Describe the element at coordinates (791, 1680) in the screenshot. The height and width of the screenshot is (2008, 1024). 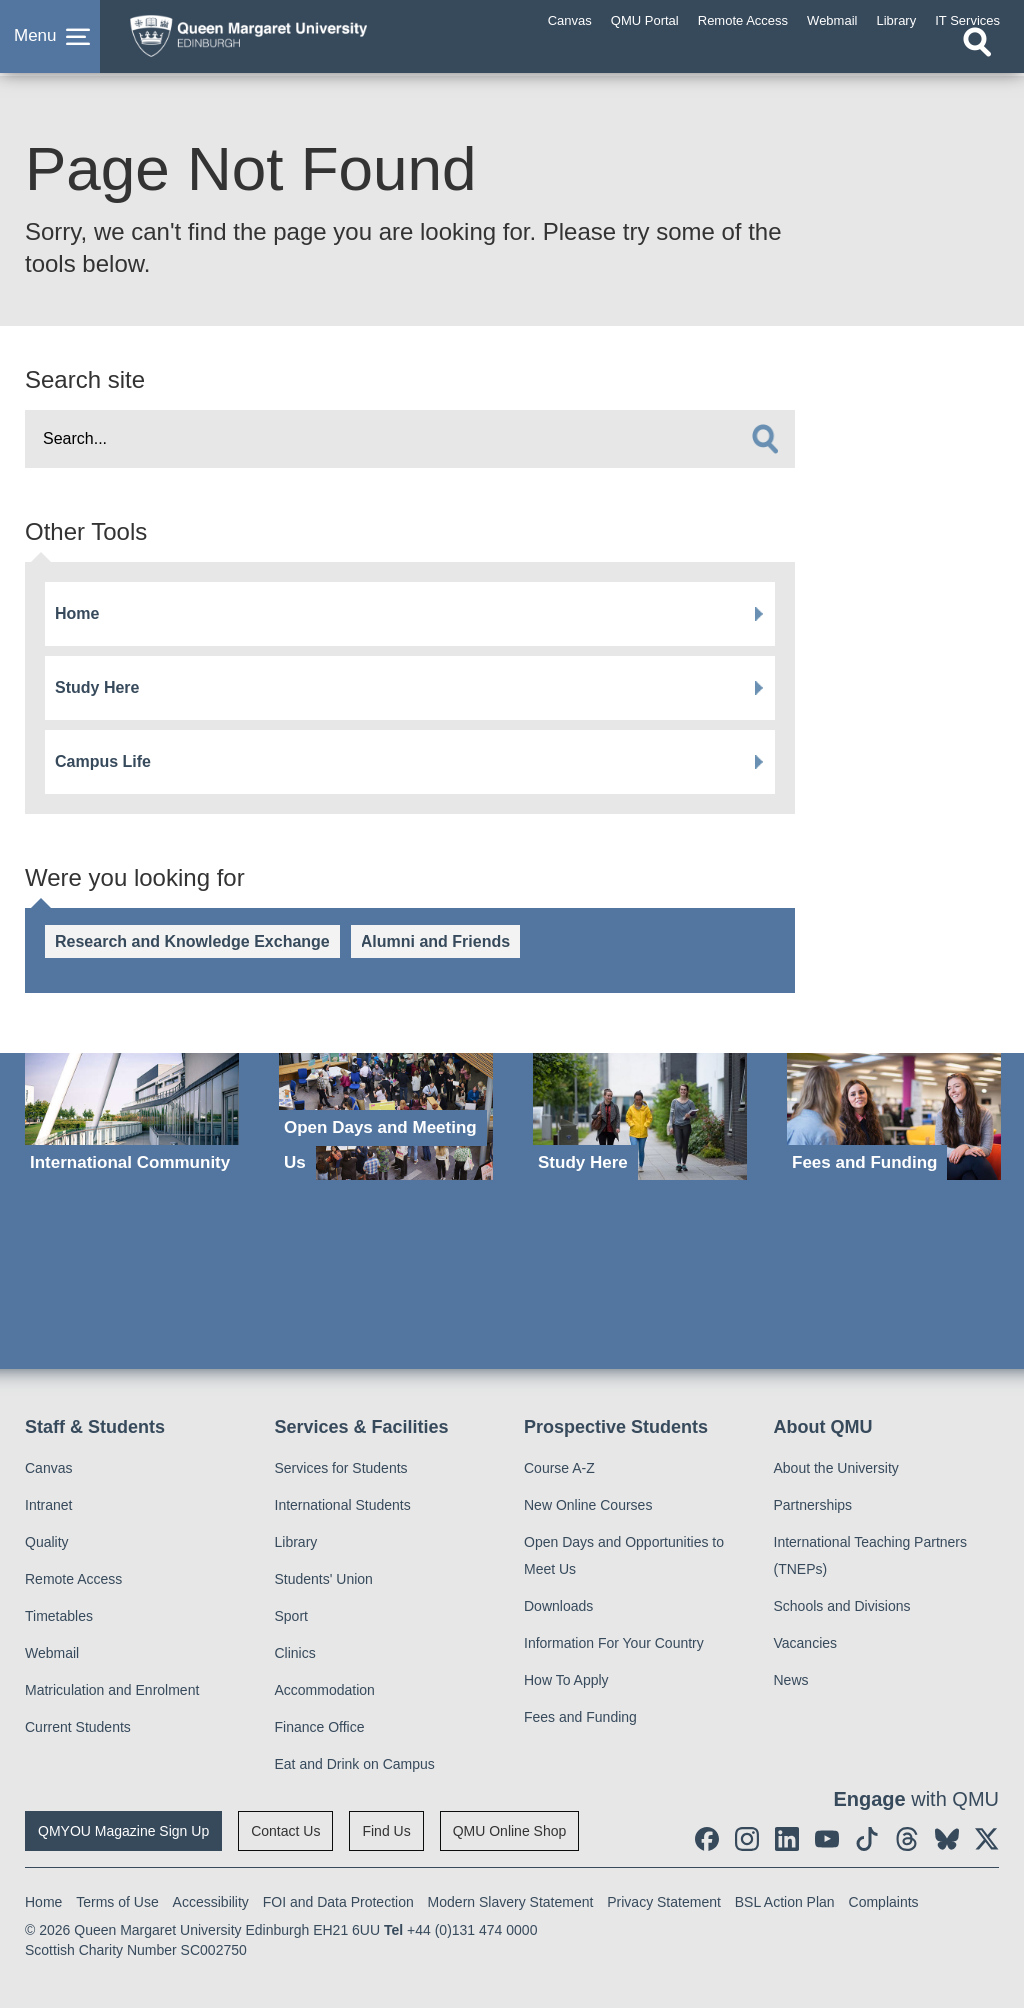
I see `News` at that location.